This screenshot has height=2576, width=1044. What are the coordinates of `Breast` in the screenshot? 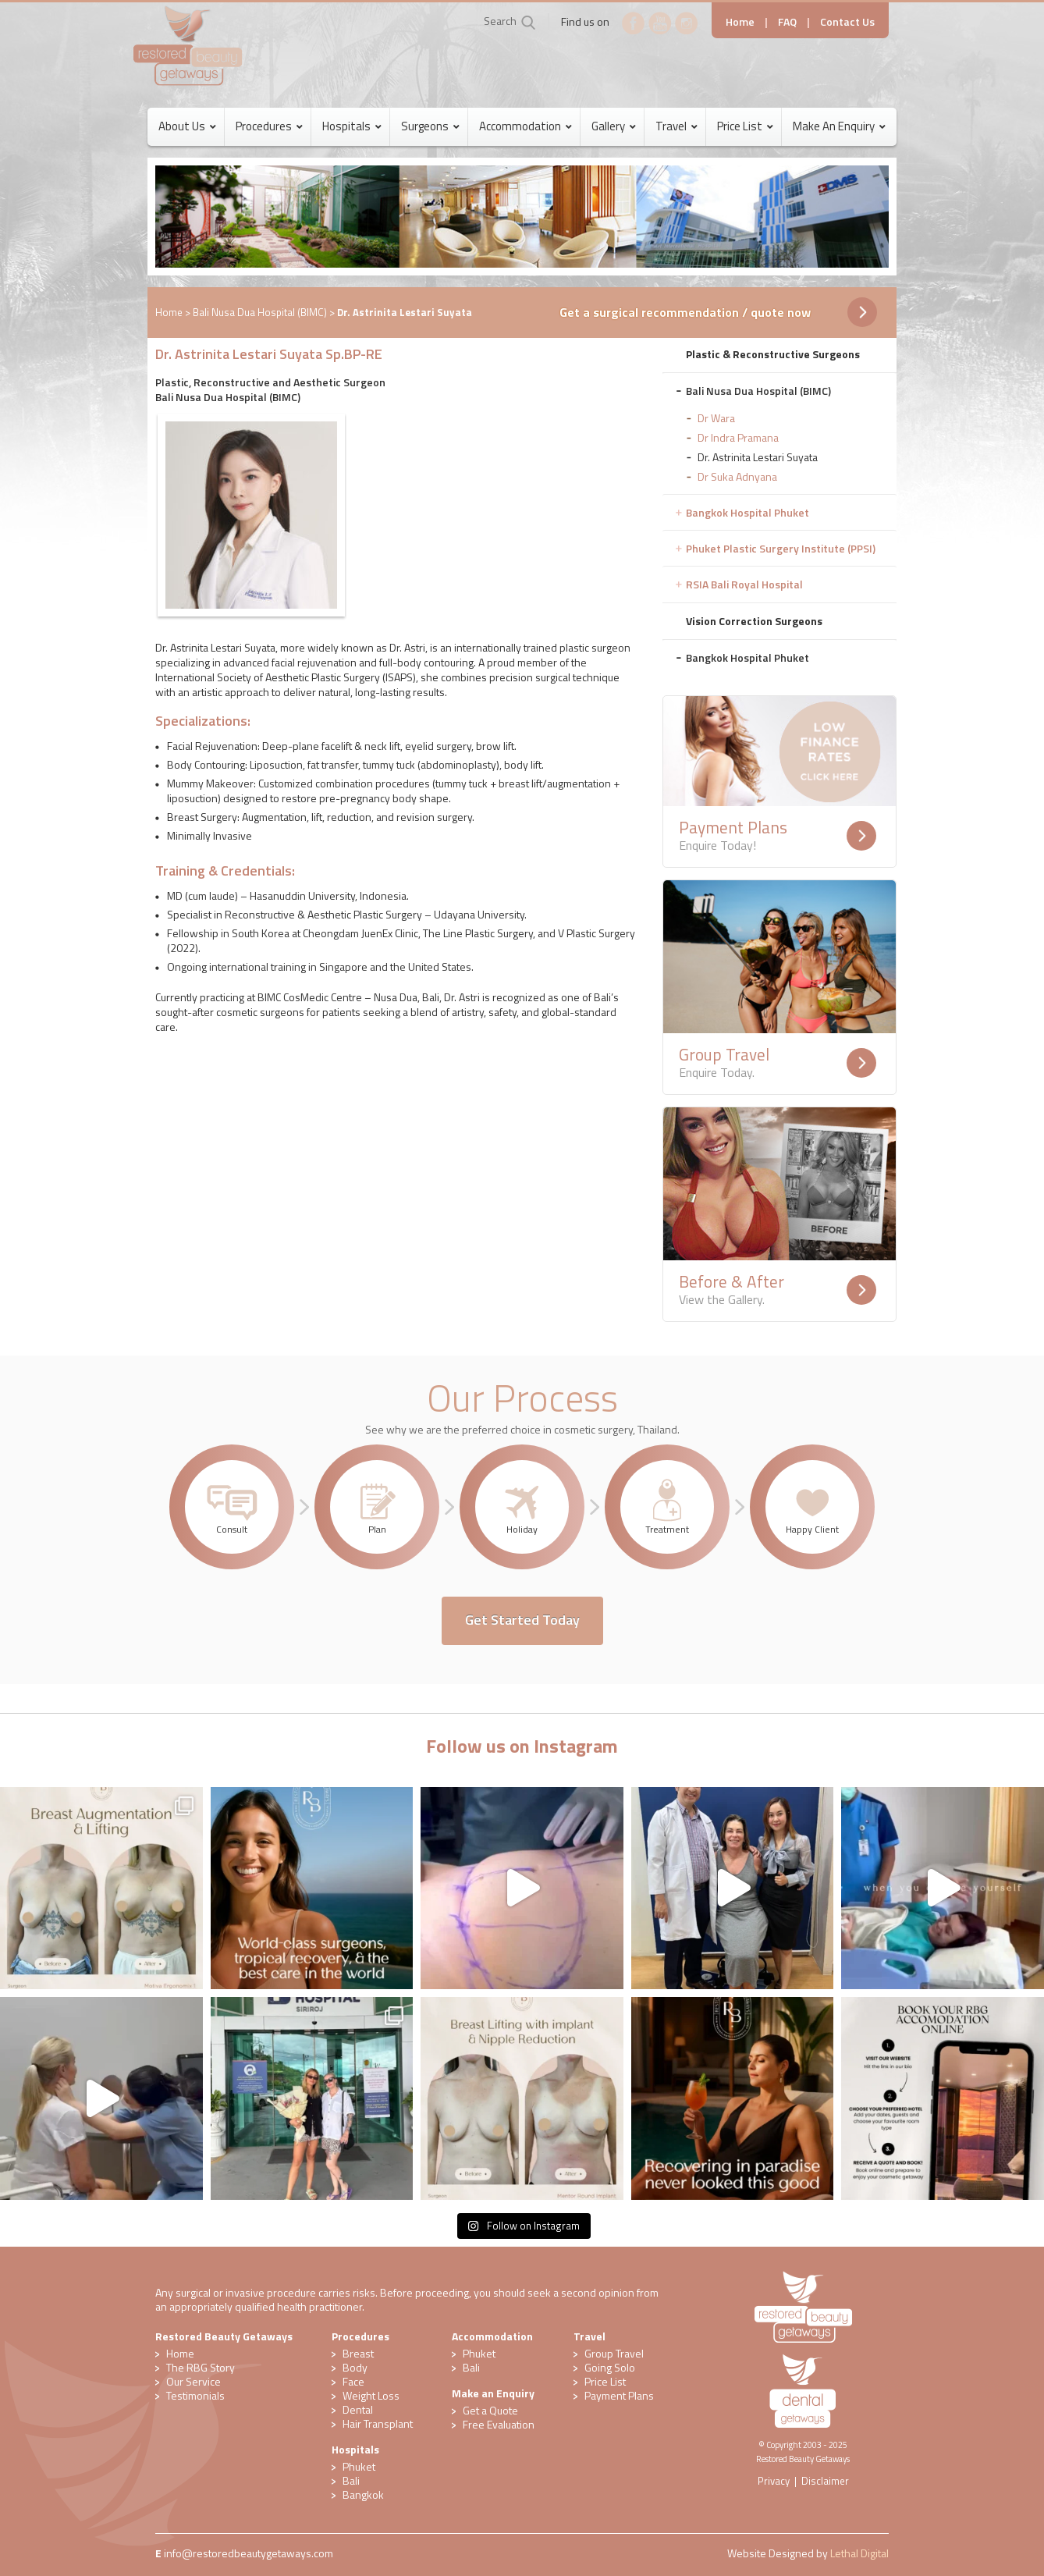 It's located at (358, 2353).